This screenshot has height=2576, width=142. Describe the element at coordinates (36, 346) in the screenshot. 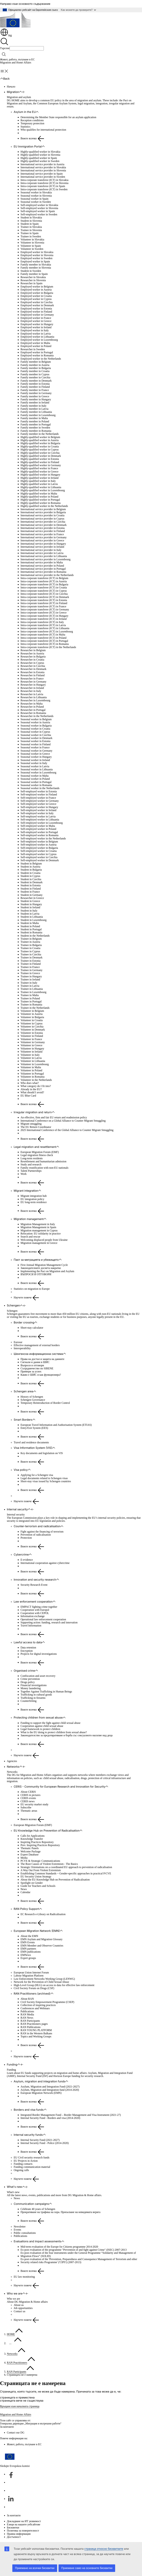

I see `Employed worker in Poland` at that location.